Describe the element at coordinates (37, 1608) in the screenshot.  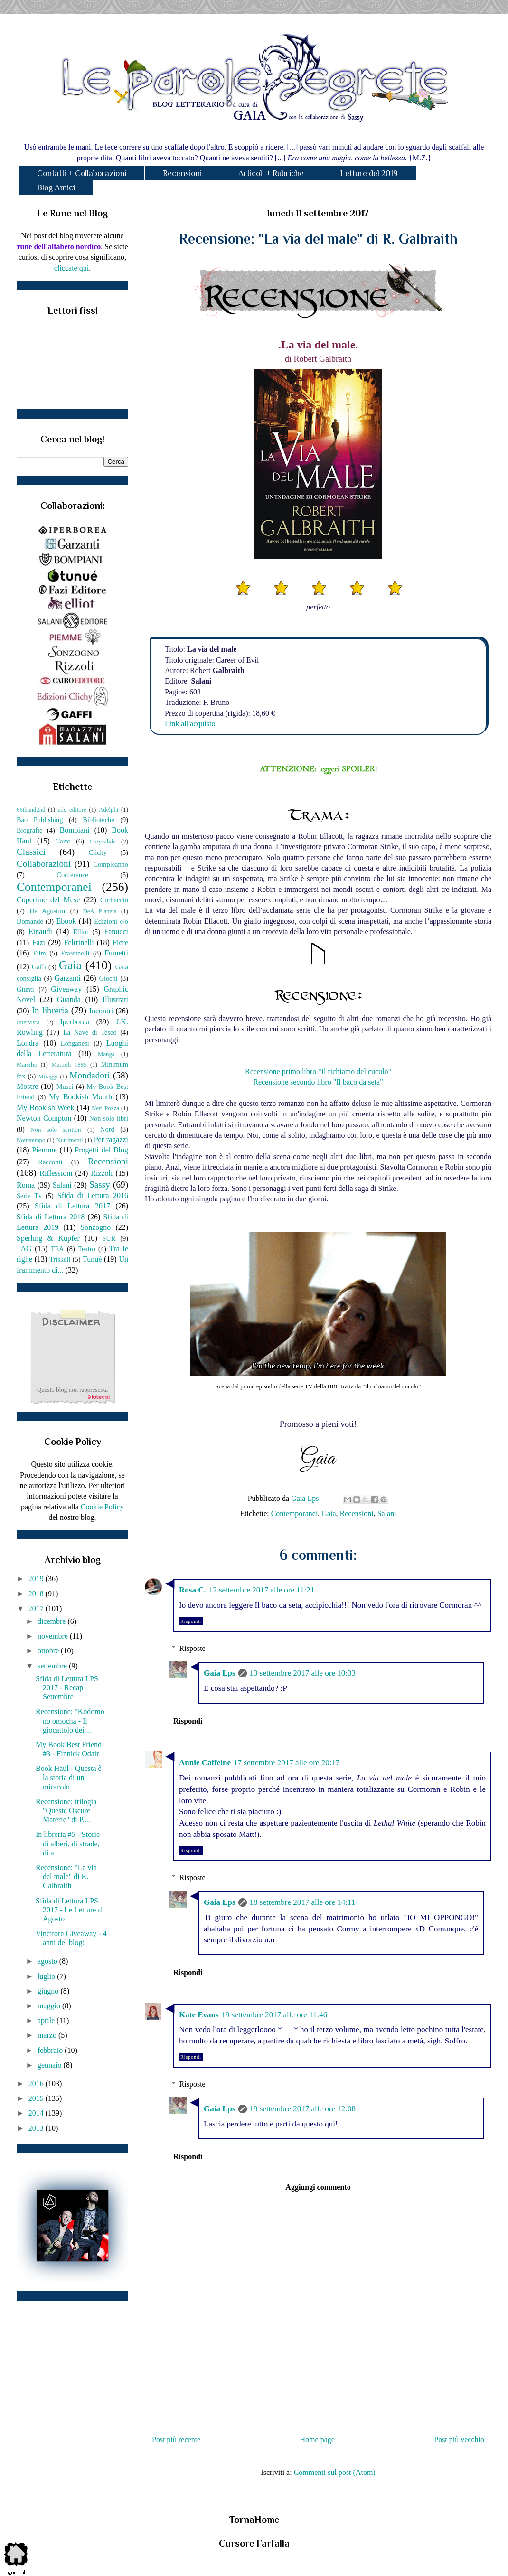
I see `2017` at that location.